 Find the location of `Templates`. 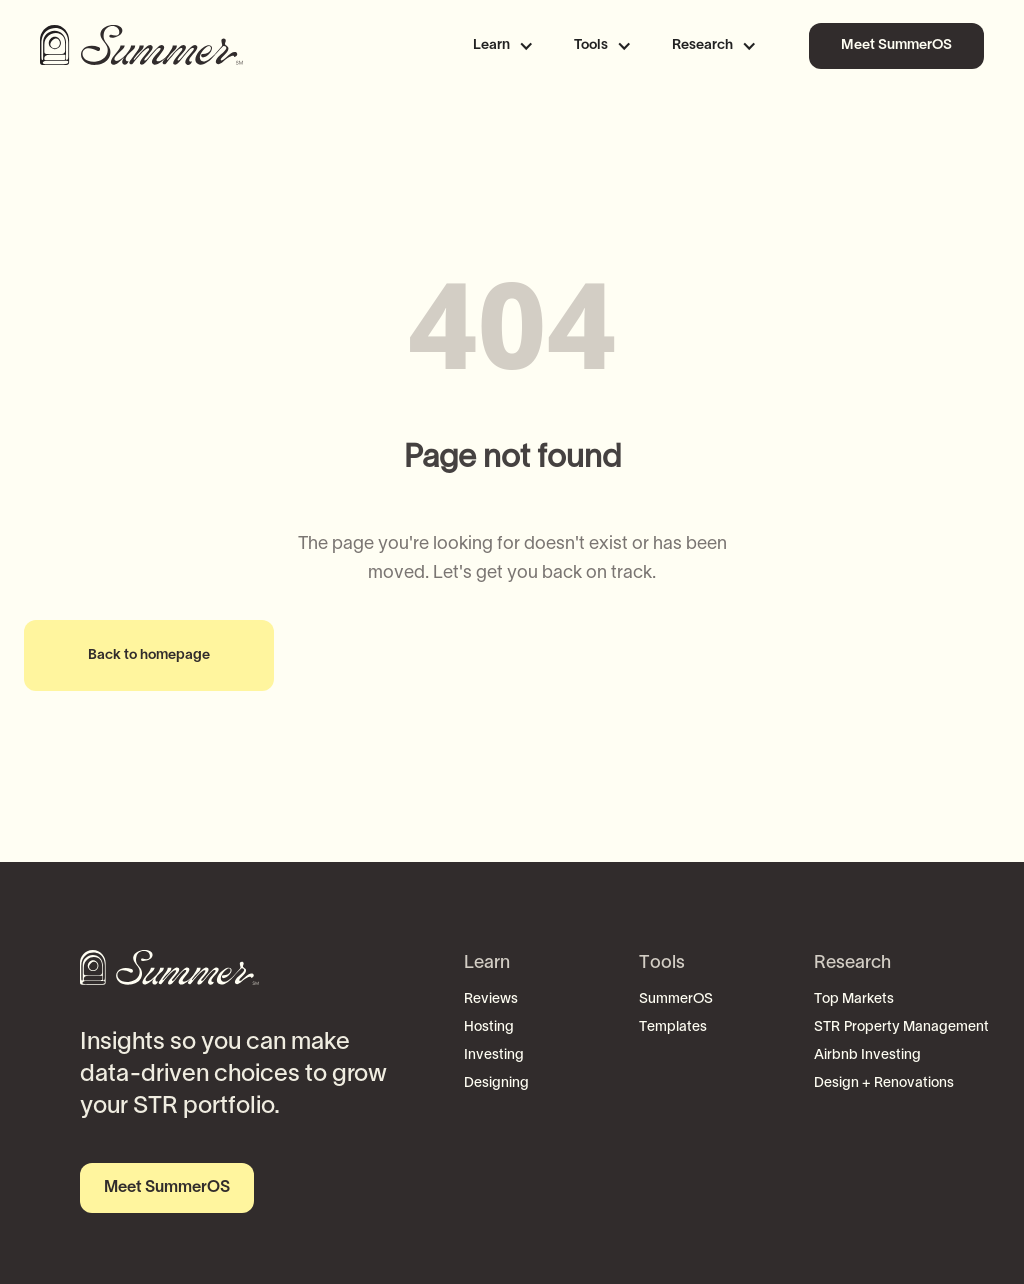

Templates is located at coordinates (673, 1027).